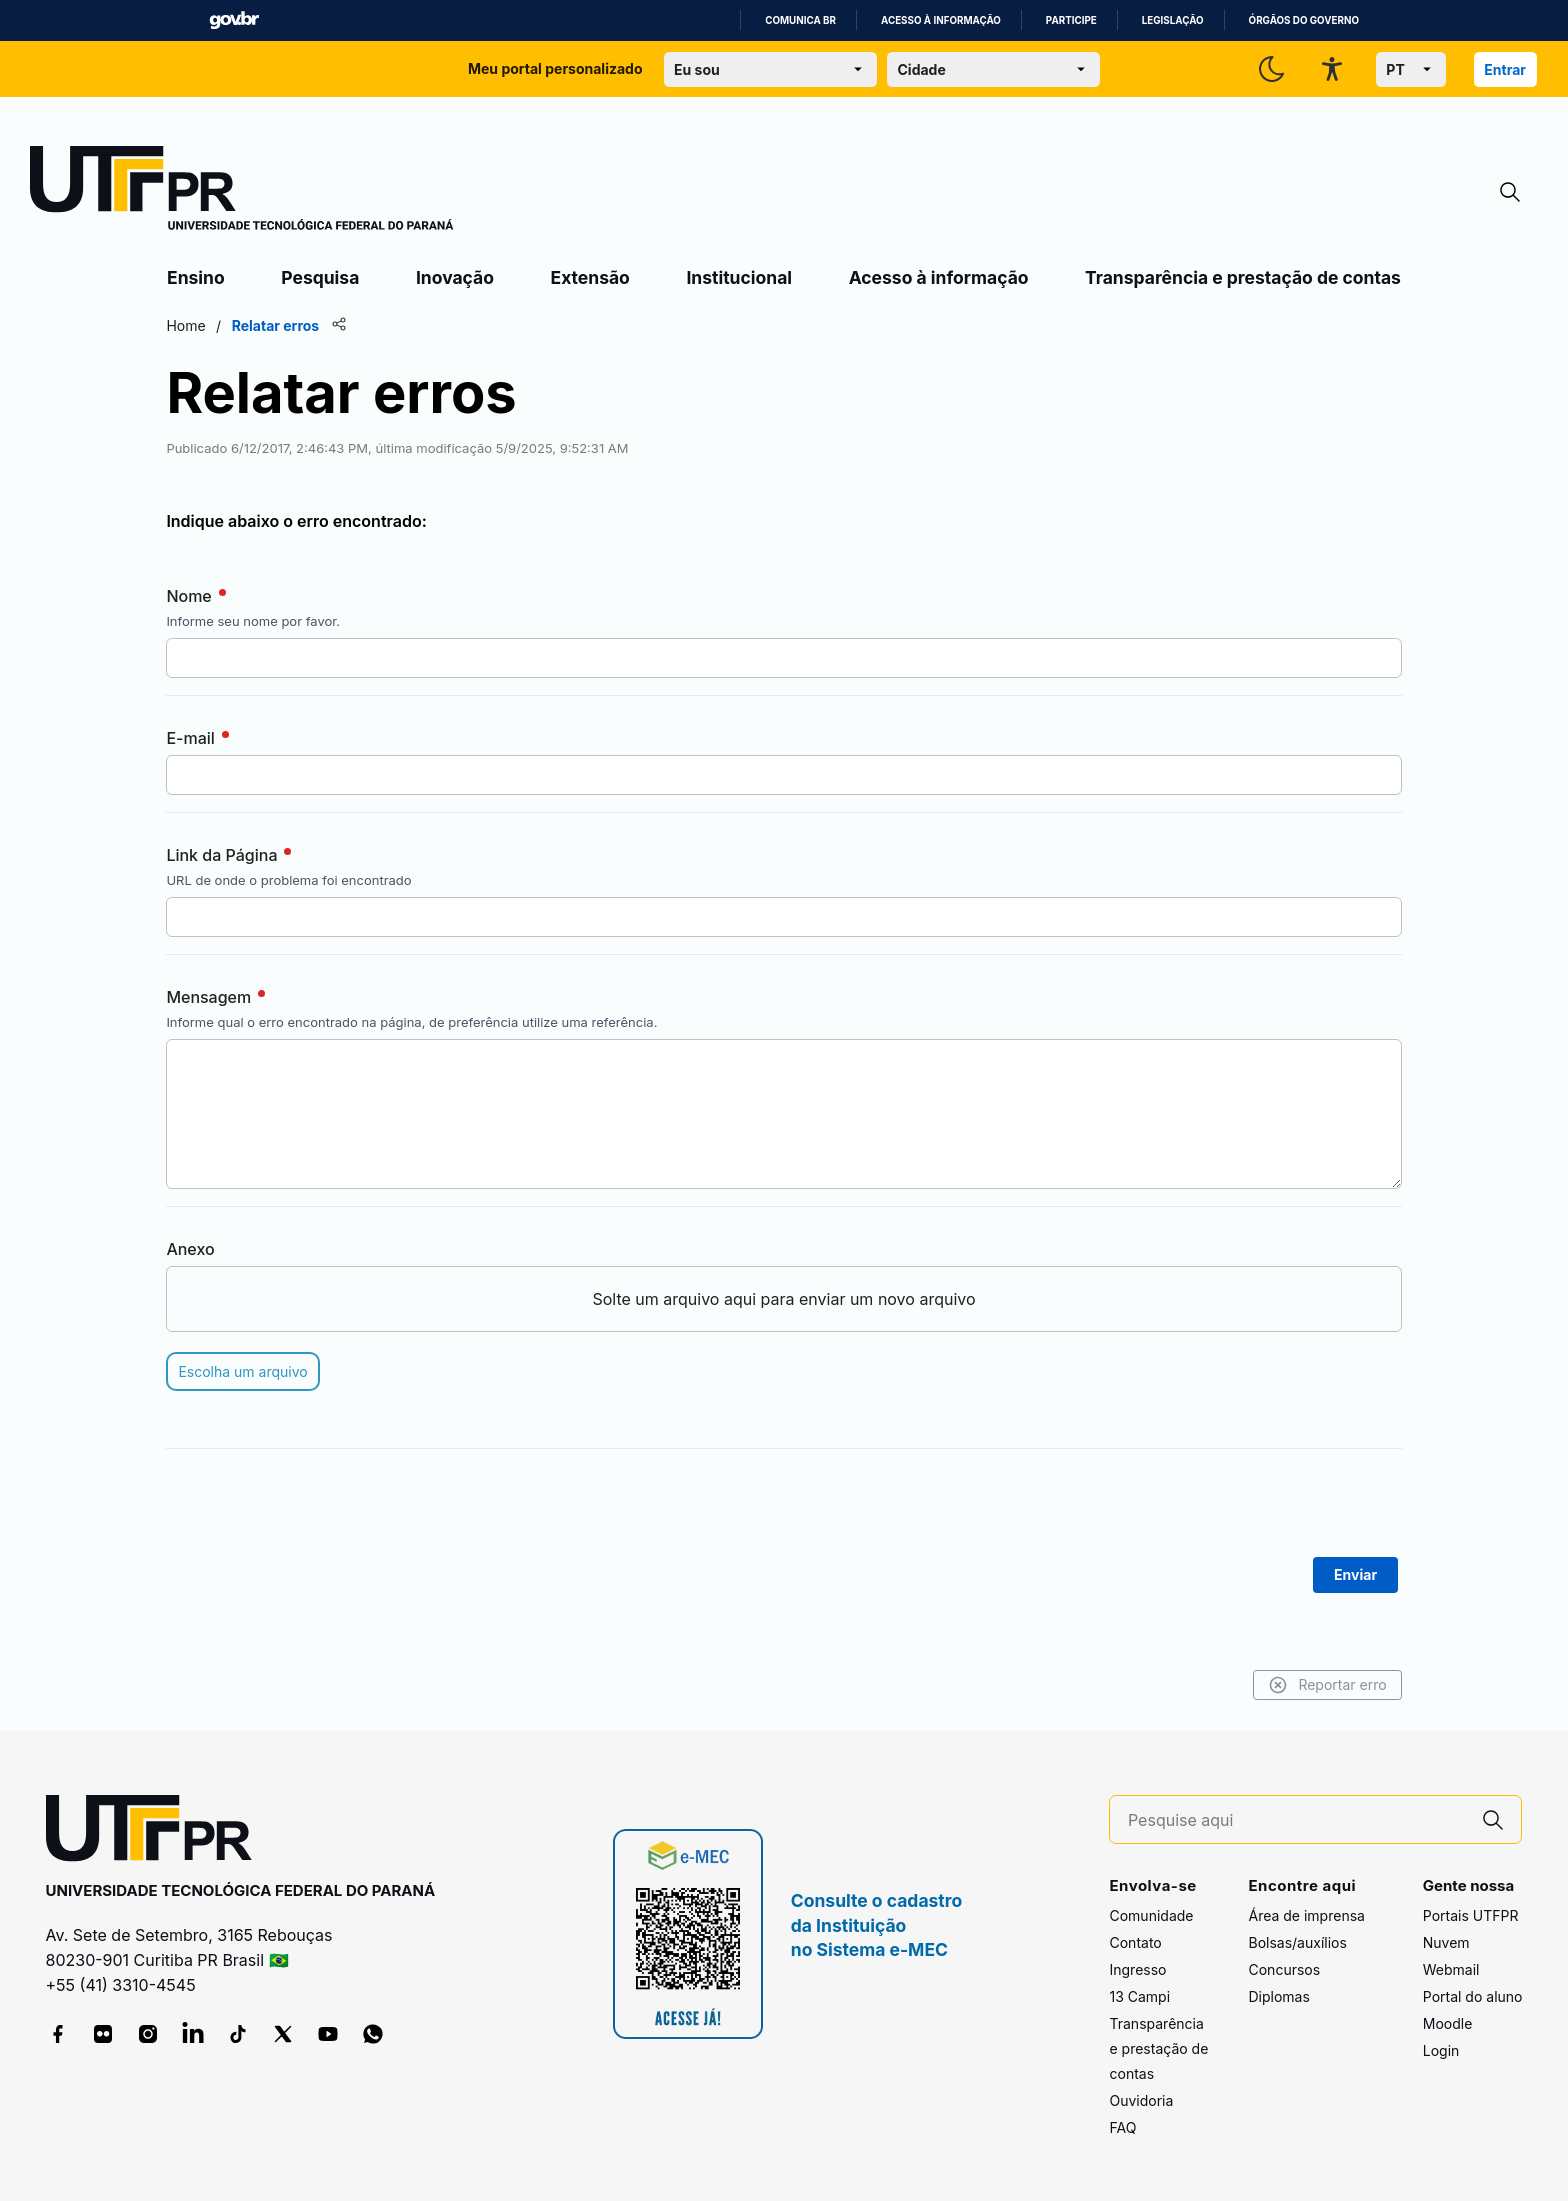 This screenshot has height=2201, width=1568. Describe the element at coordinates (234, 20) in the screenshot. I see `GovBR` at that location.